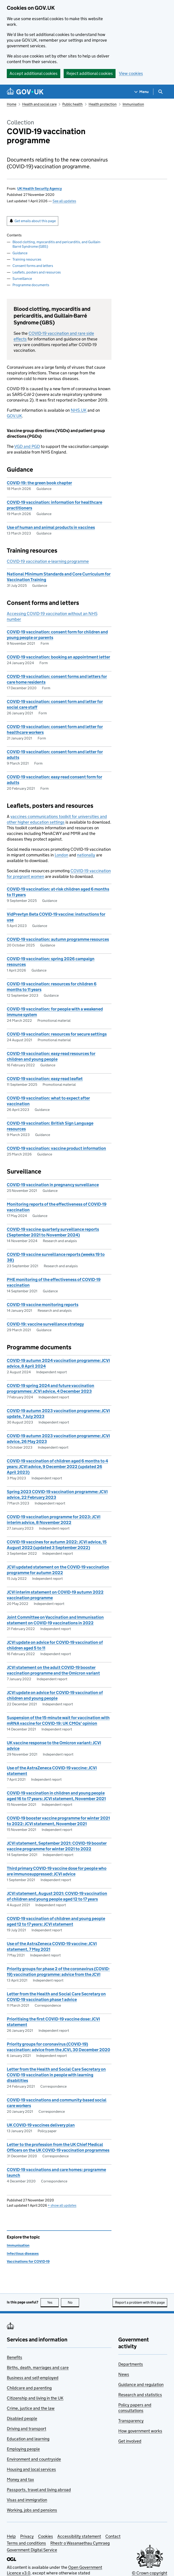 This screenshot has height=2576, width=174. What do you see at coordinates (51, 527) in the screenshot?
I see `Use of human and animal products in vaccines` at bounding box center [51, 527].